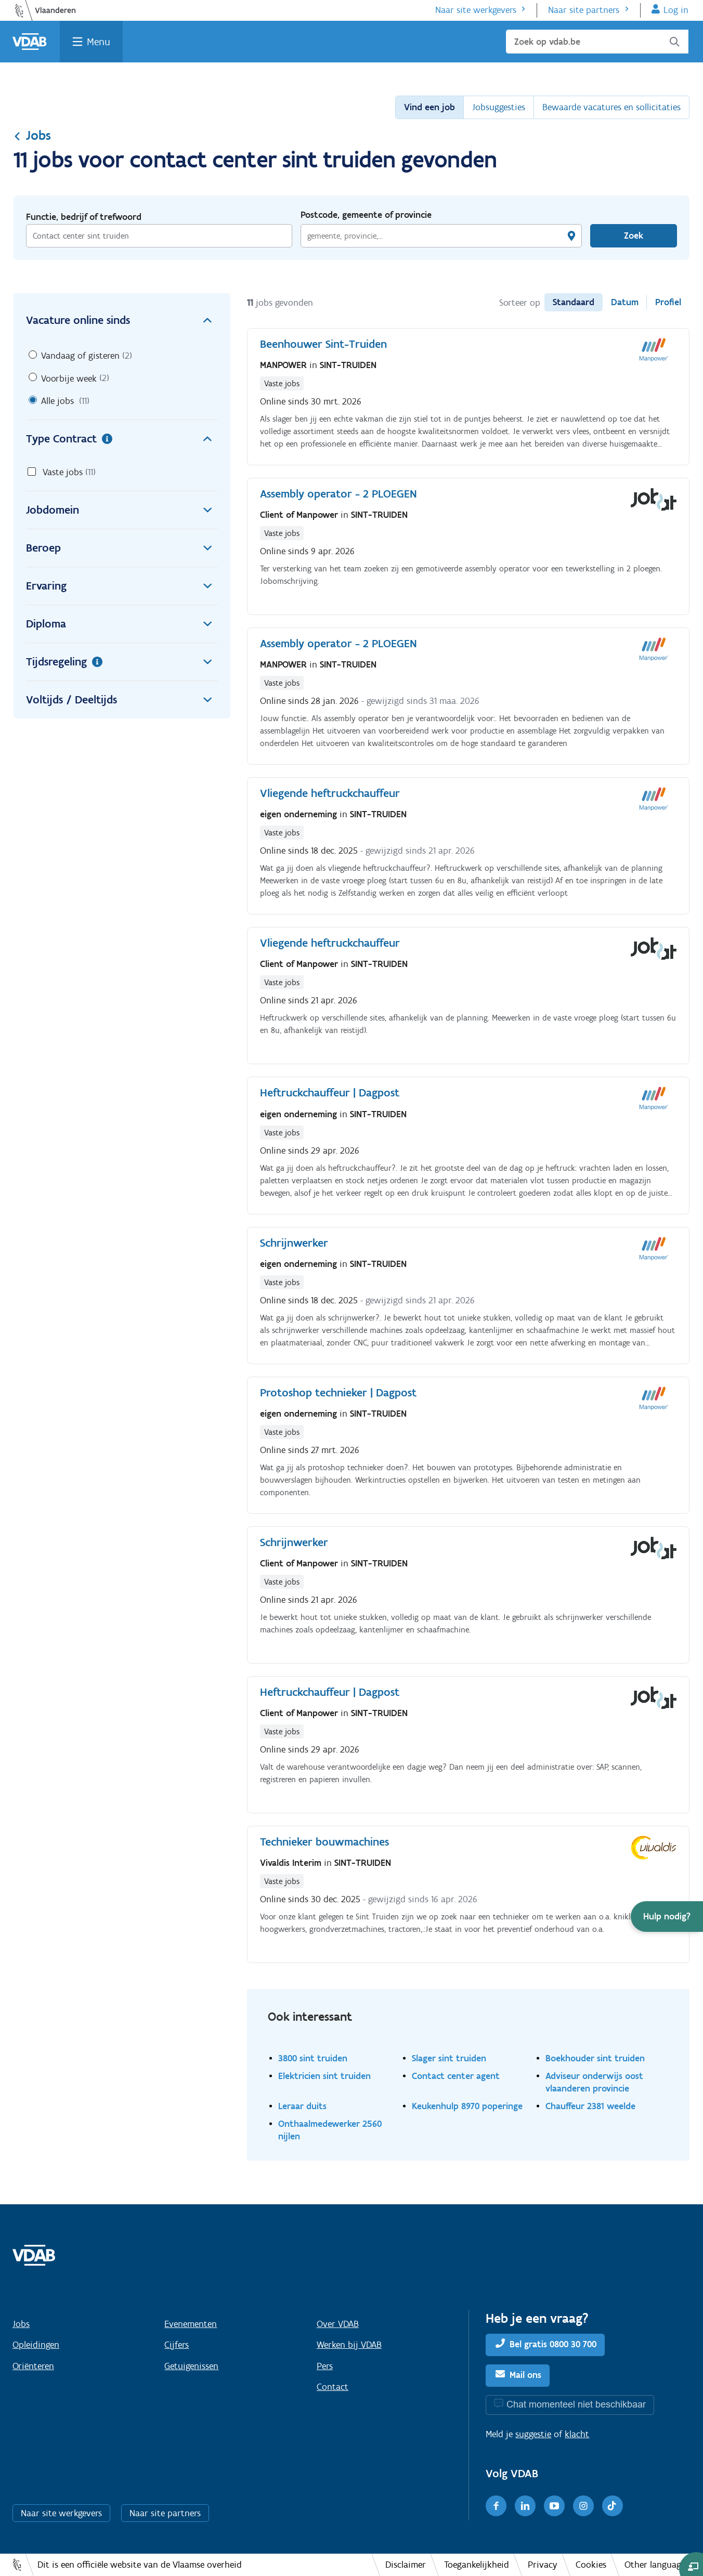 The width and height of the screenshot is (703, 2576). I want to click on [Facebook], so click(496, 2505).